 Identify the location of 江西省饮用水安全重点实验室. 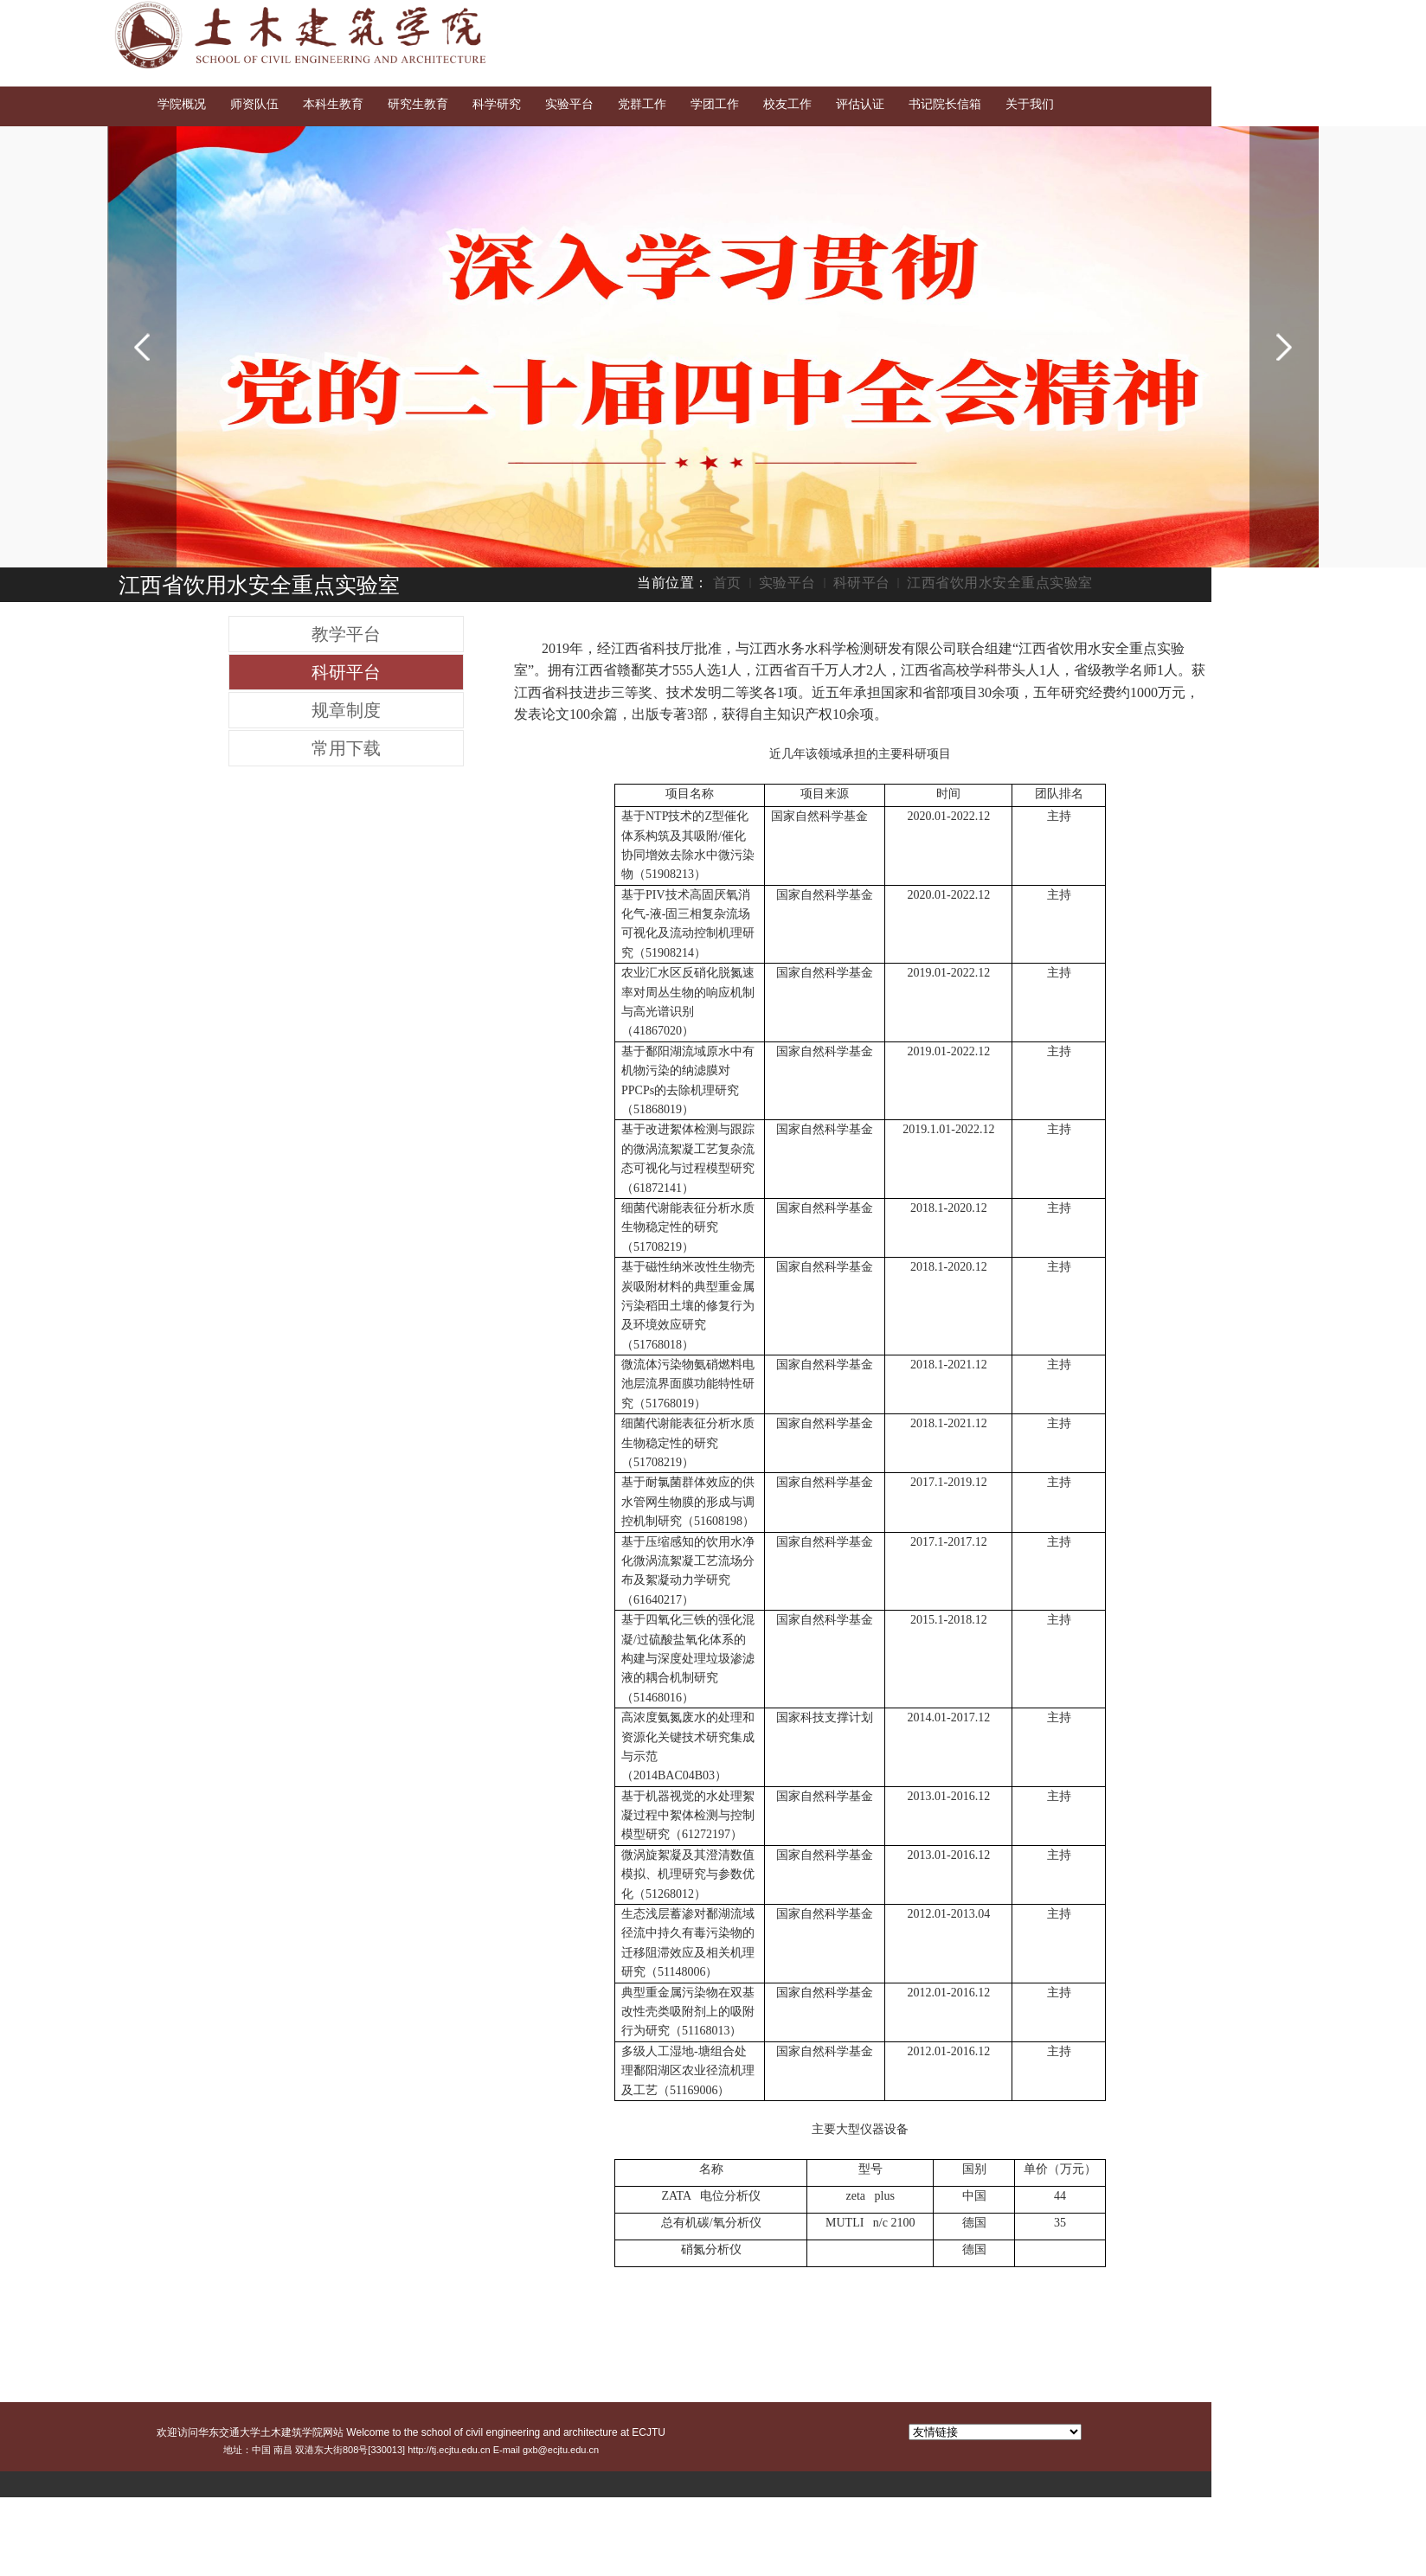
(1000, 582).